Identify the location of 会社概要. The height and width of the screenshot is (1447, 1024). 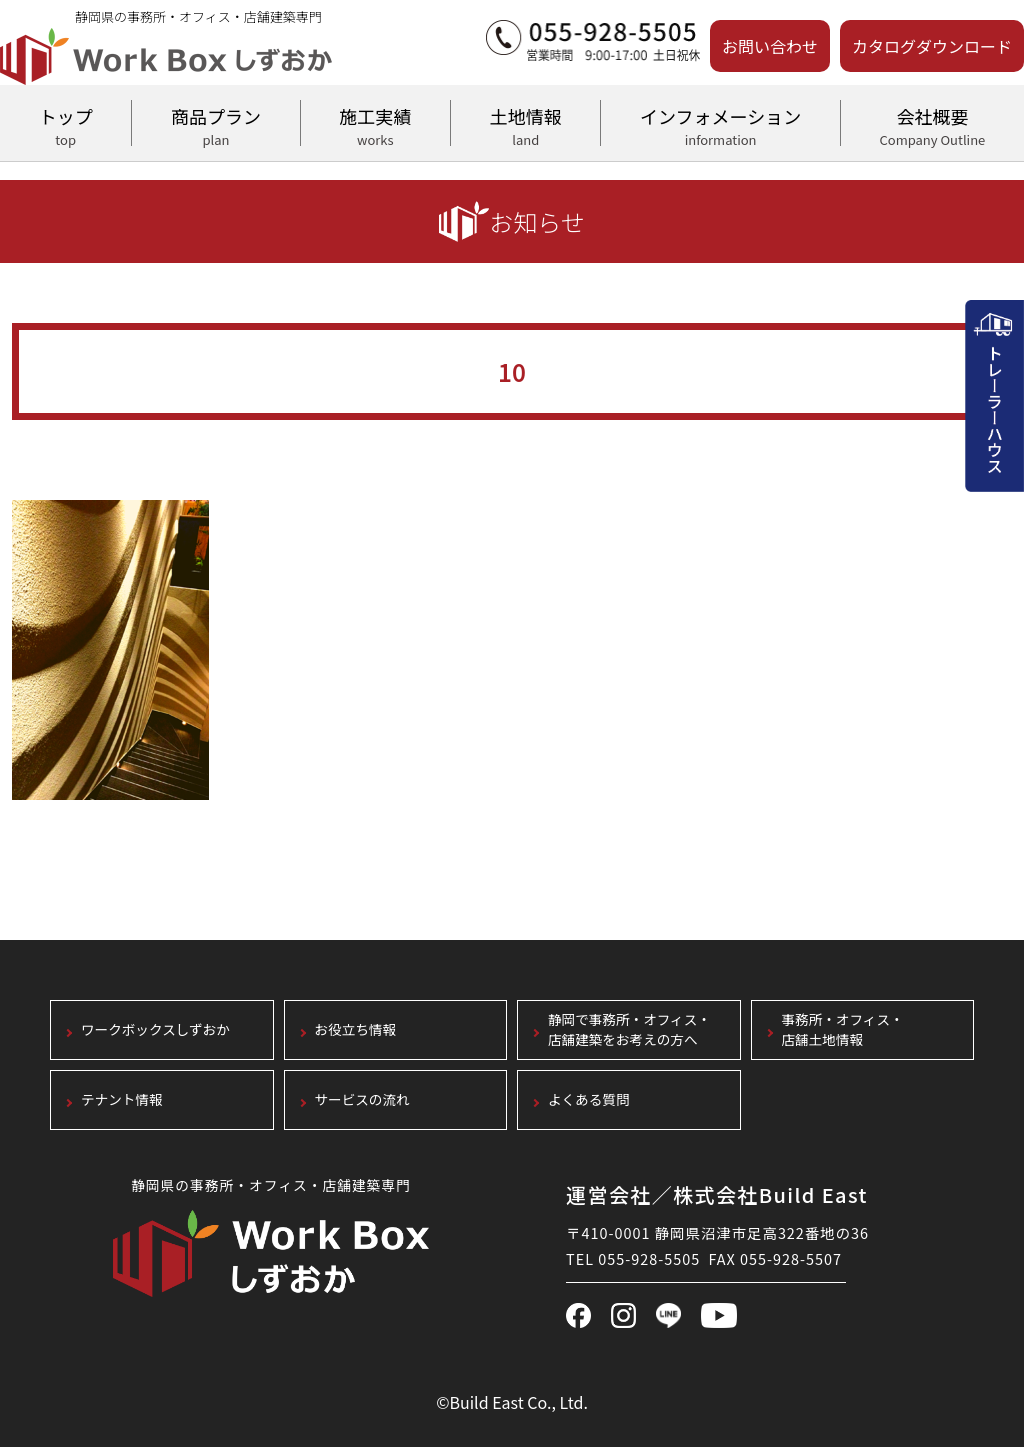
(932, 124).